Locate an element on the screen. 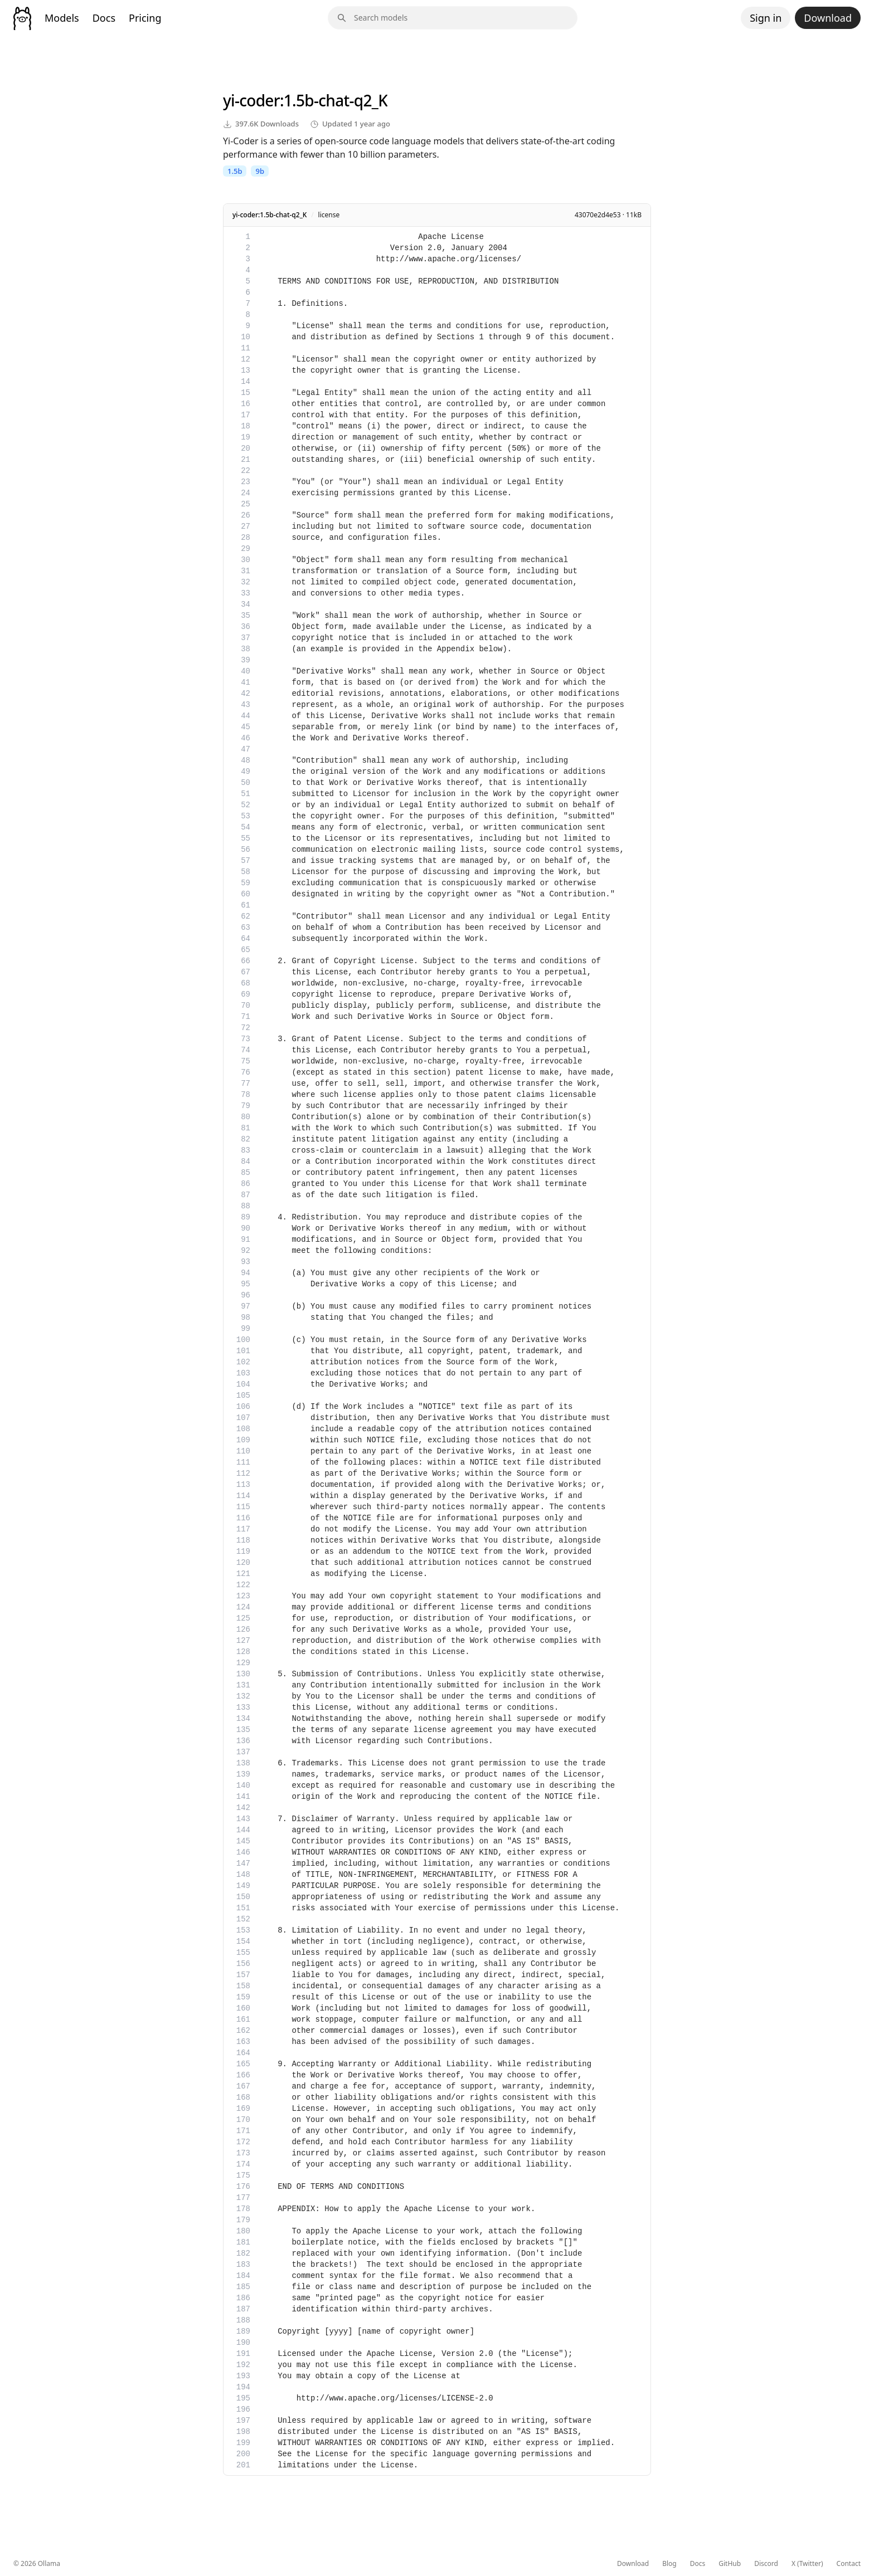 The width and height of the screenshot is (874, 2576). Pricing is located at coordinates (145, 18).